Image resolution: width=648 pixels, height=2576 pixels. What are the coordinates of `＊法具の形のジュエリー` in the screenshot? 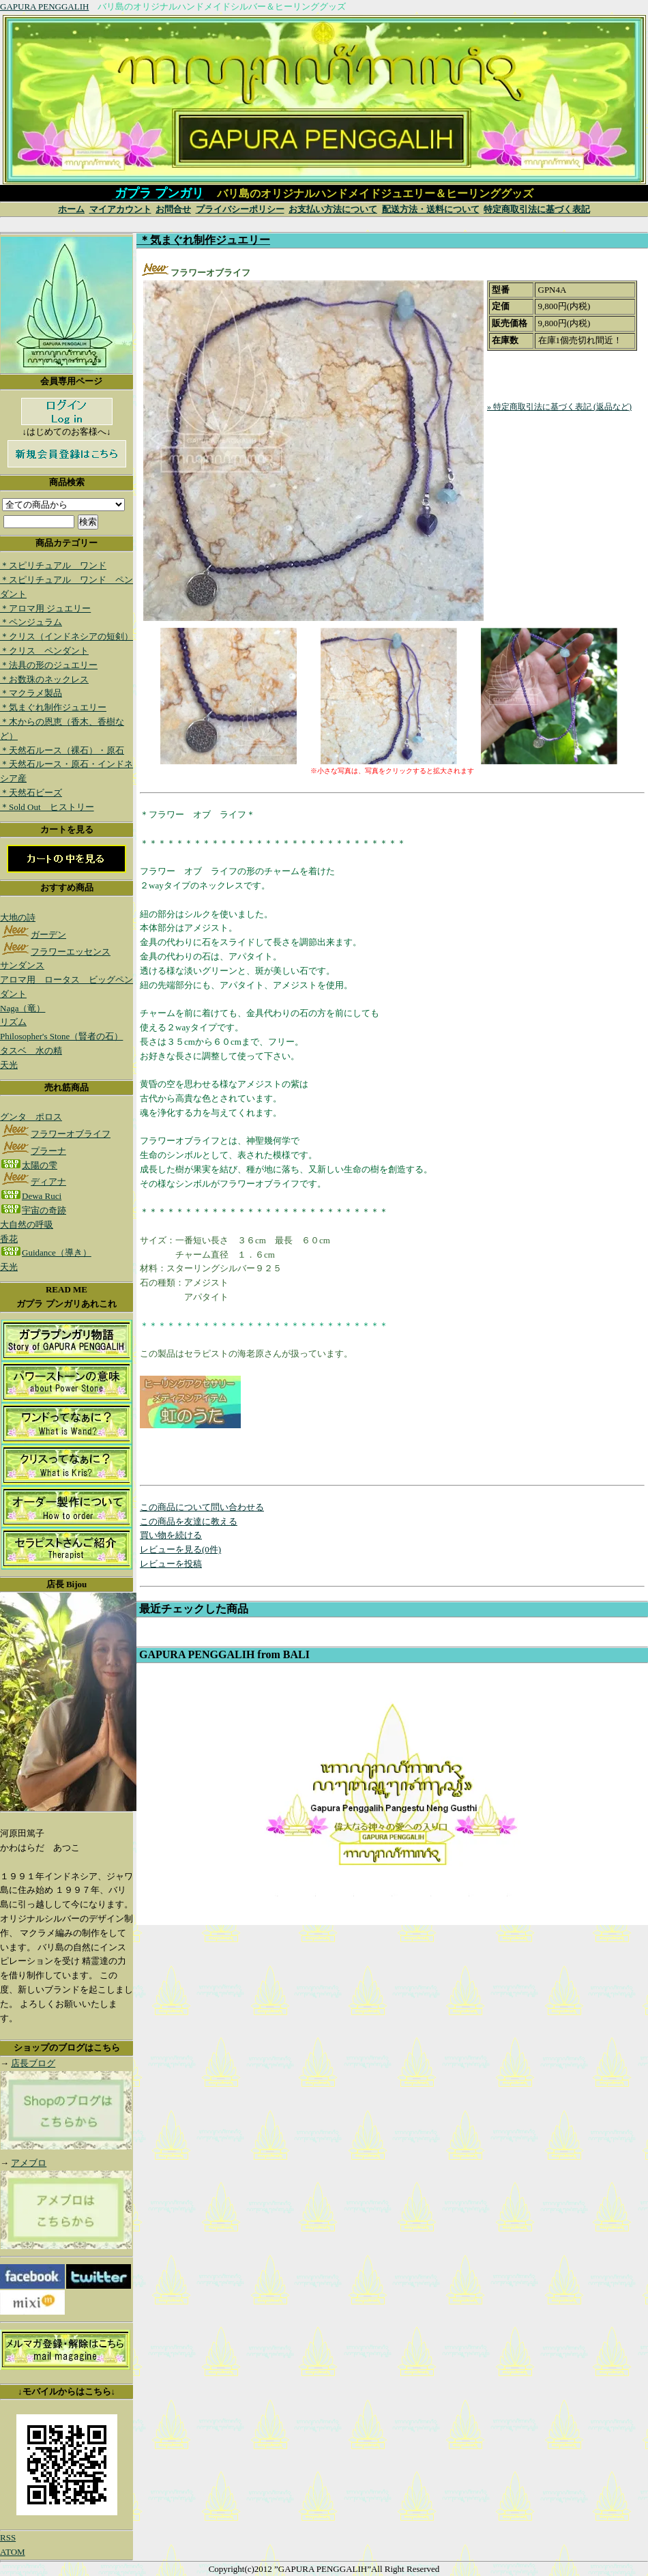 It's located at (49, 665).